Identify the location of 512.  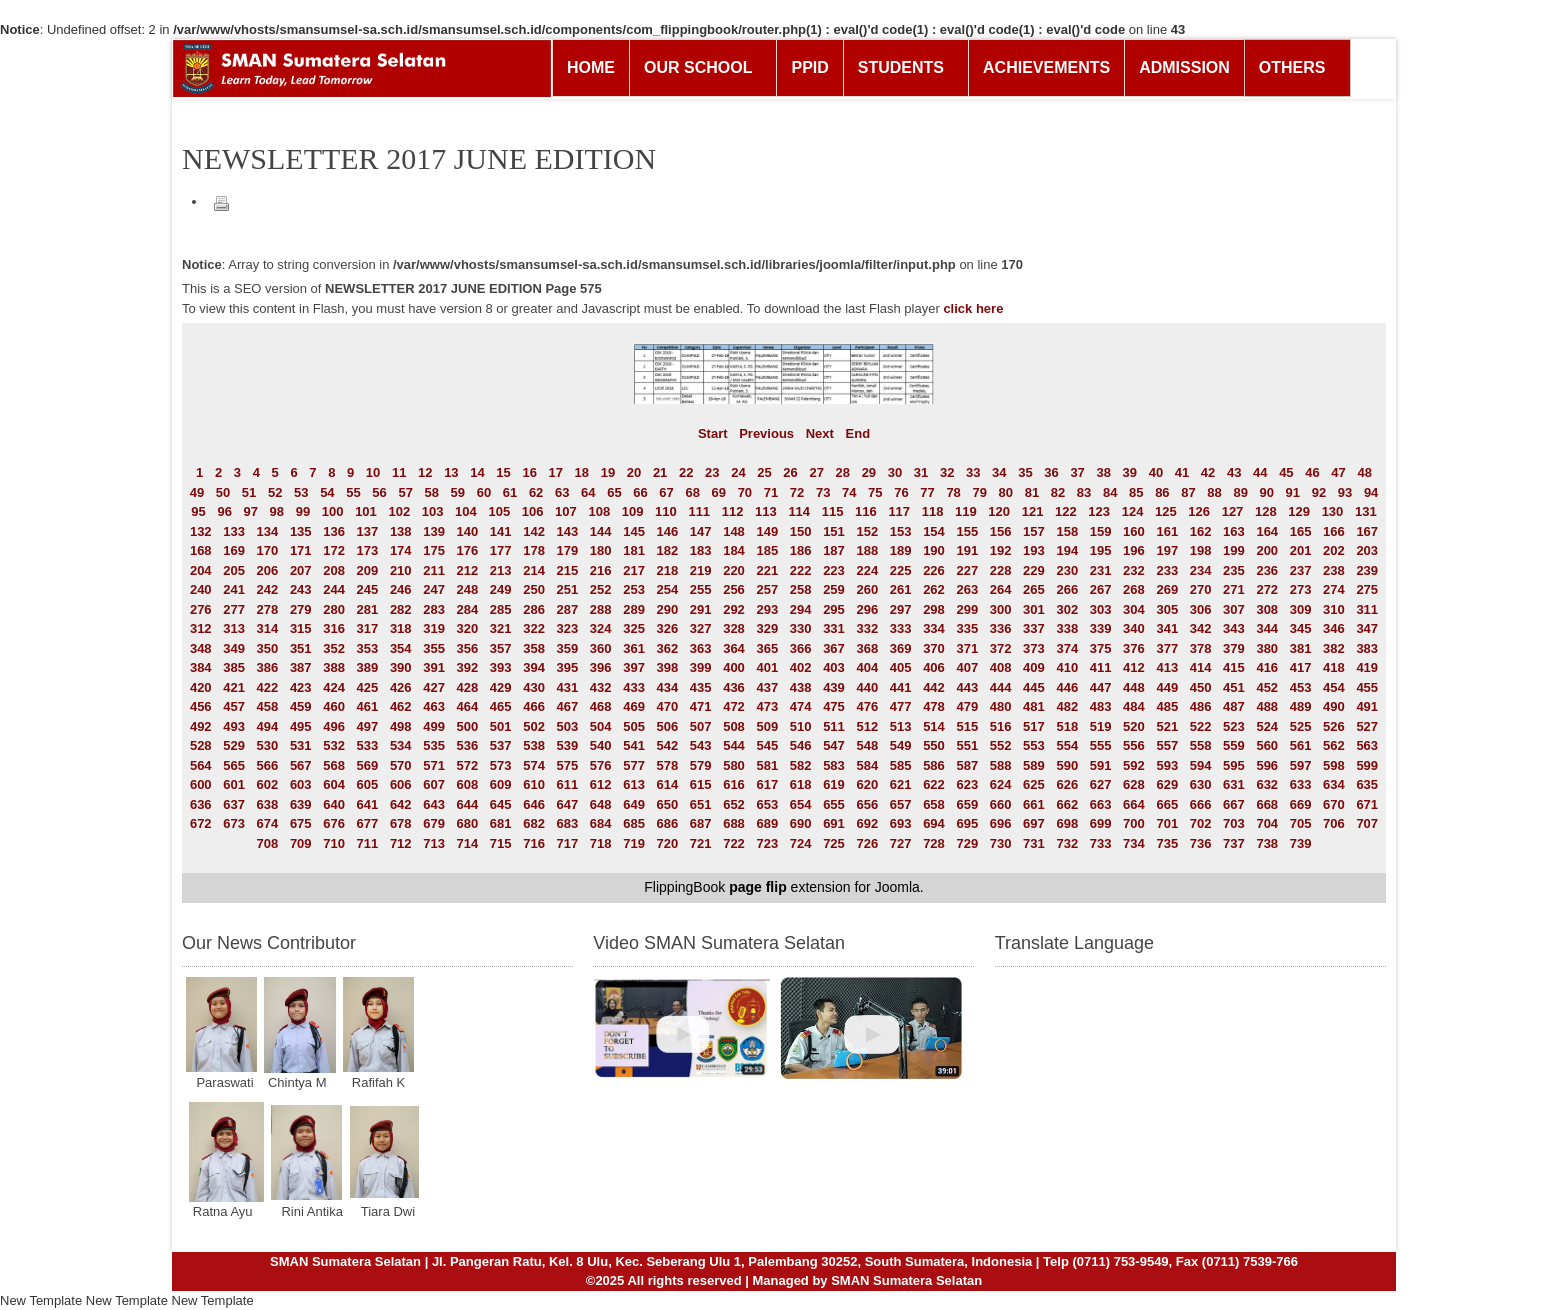
(867, 726).